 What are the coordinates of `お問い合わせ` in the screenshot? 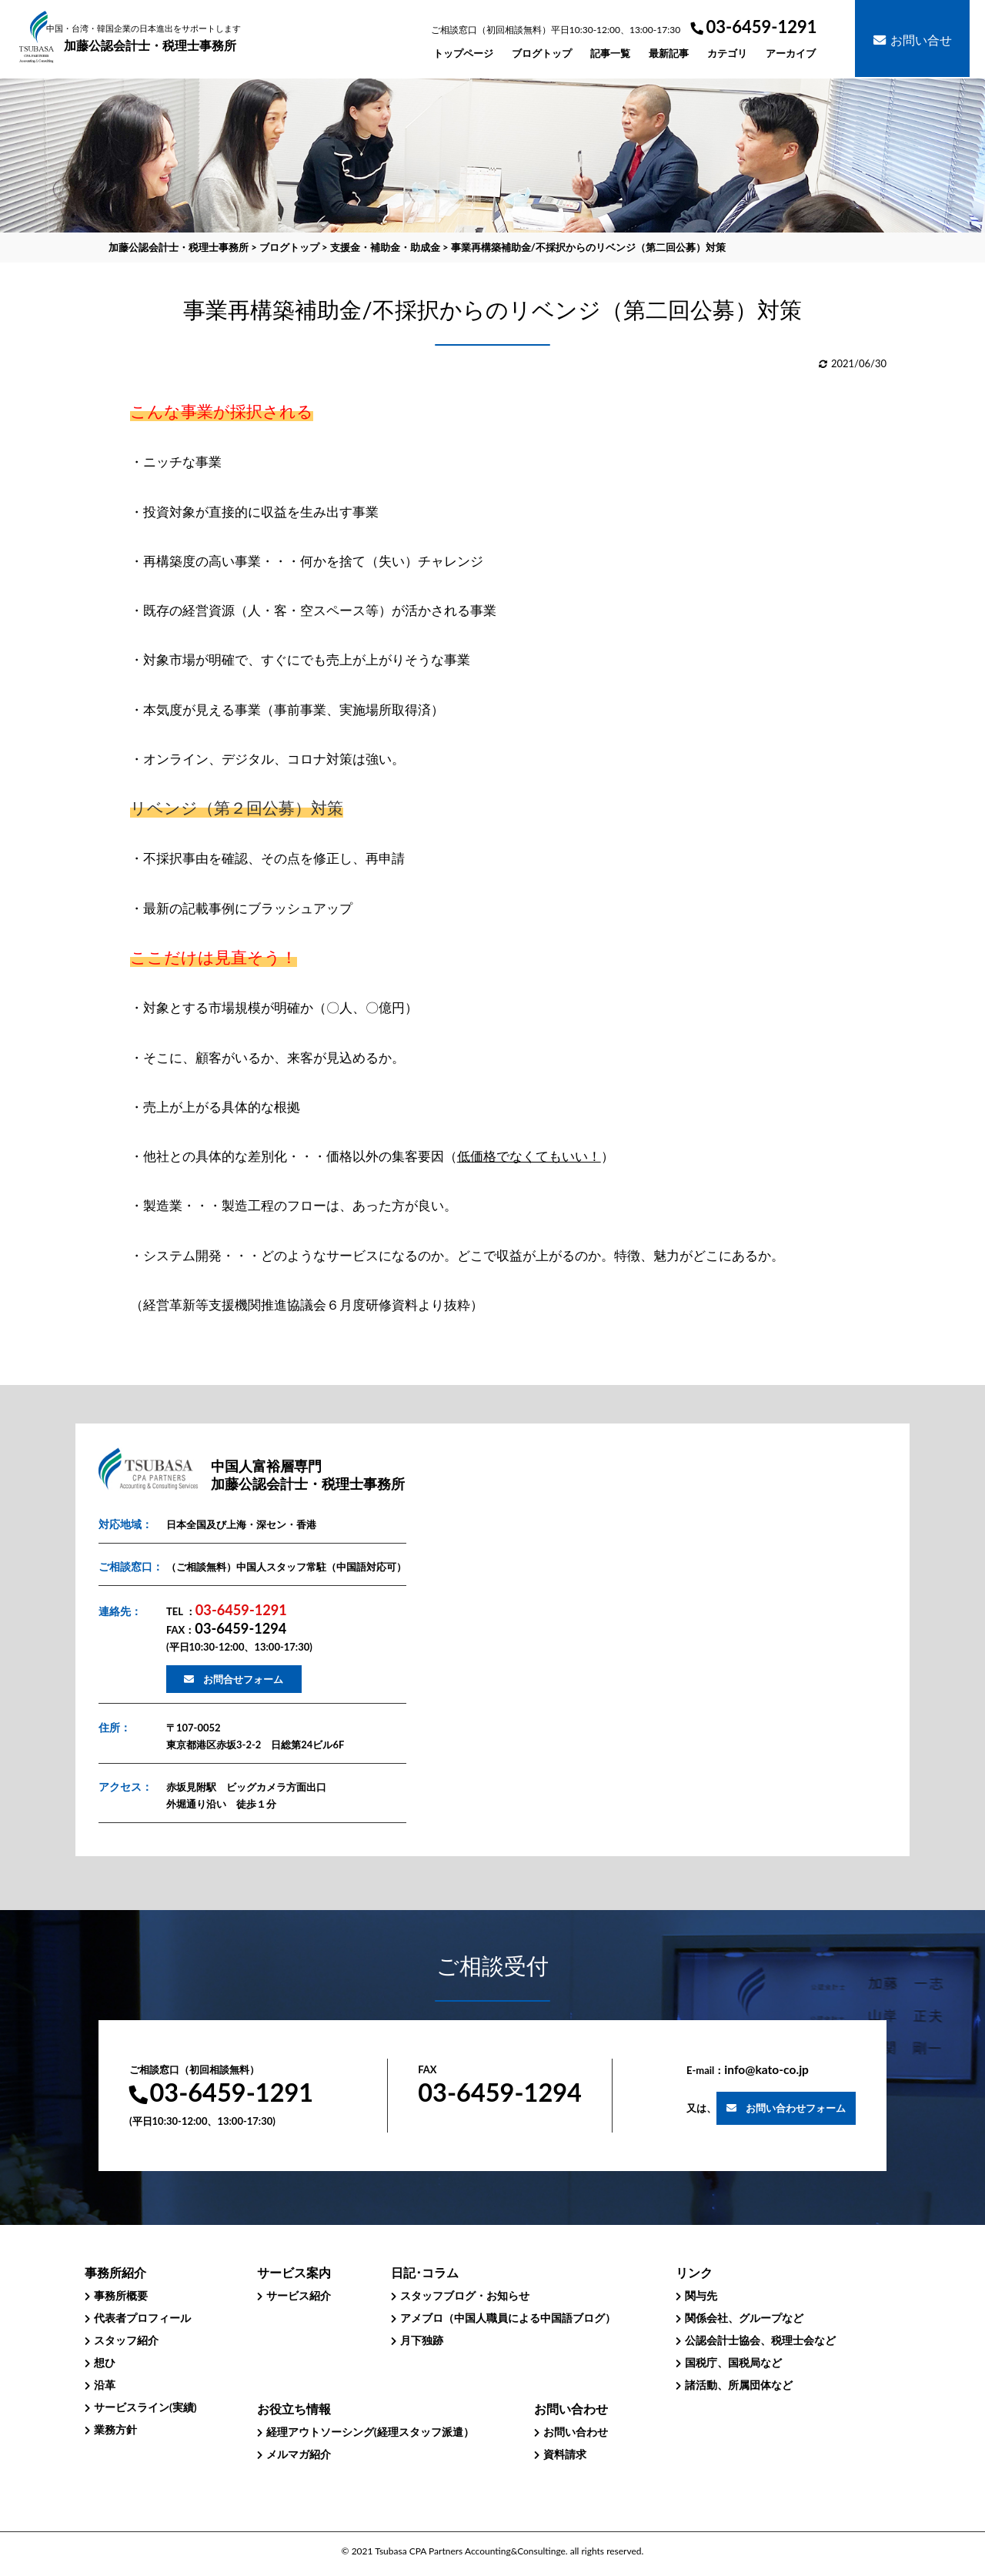 It's located at (575, 2431).